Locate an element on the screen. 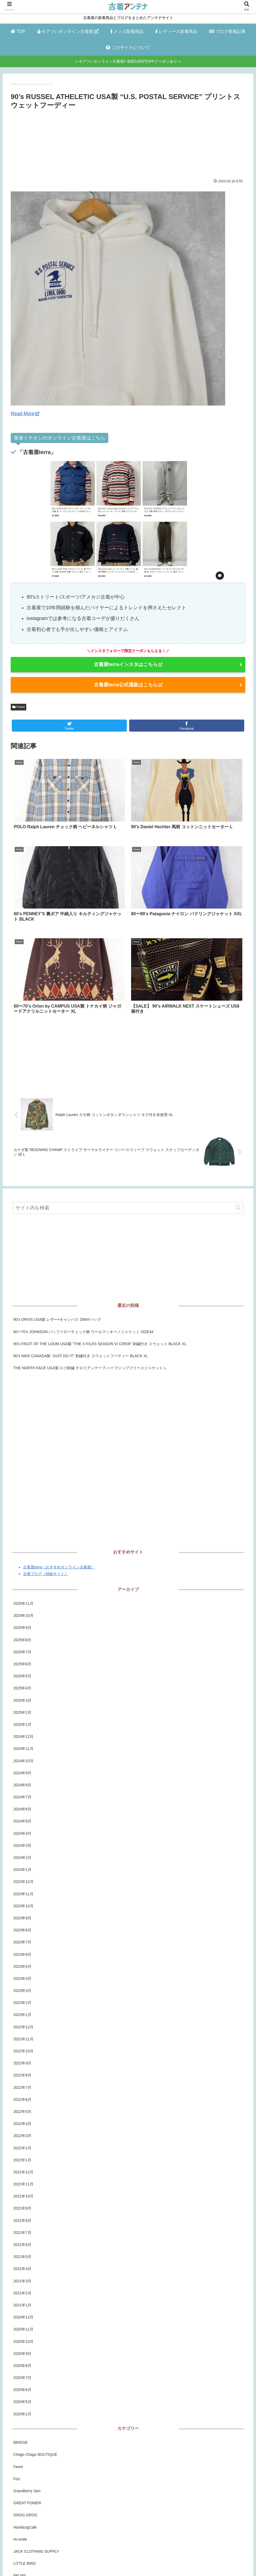 The image size is (256, 2576). 60〜70’s JOHNSON バッファローチェック柄 ウールマッキーノジャケット SIZE44 is located at coordinates (83, 1209).